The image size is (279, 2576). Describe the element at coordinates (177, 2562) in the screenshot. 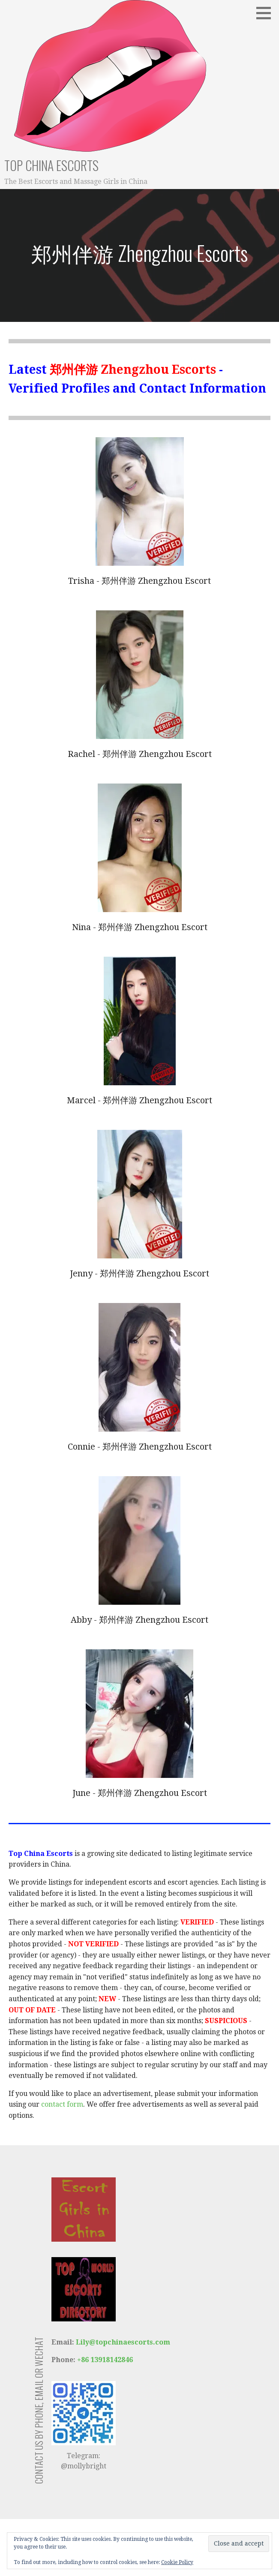

I see `Cookie Policy` at that location.